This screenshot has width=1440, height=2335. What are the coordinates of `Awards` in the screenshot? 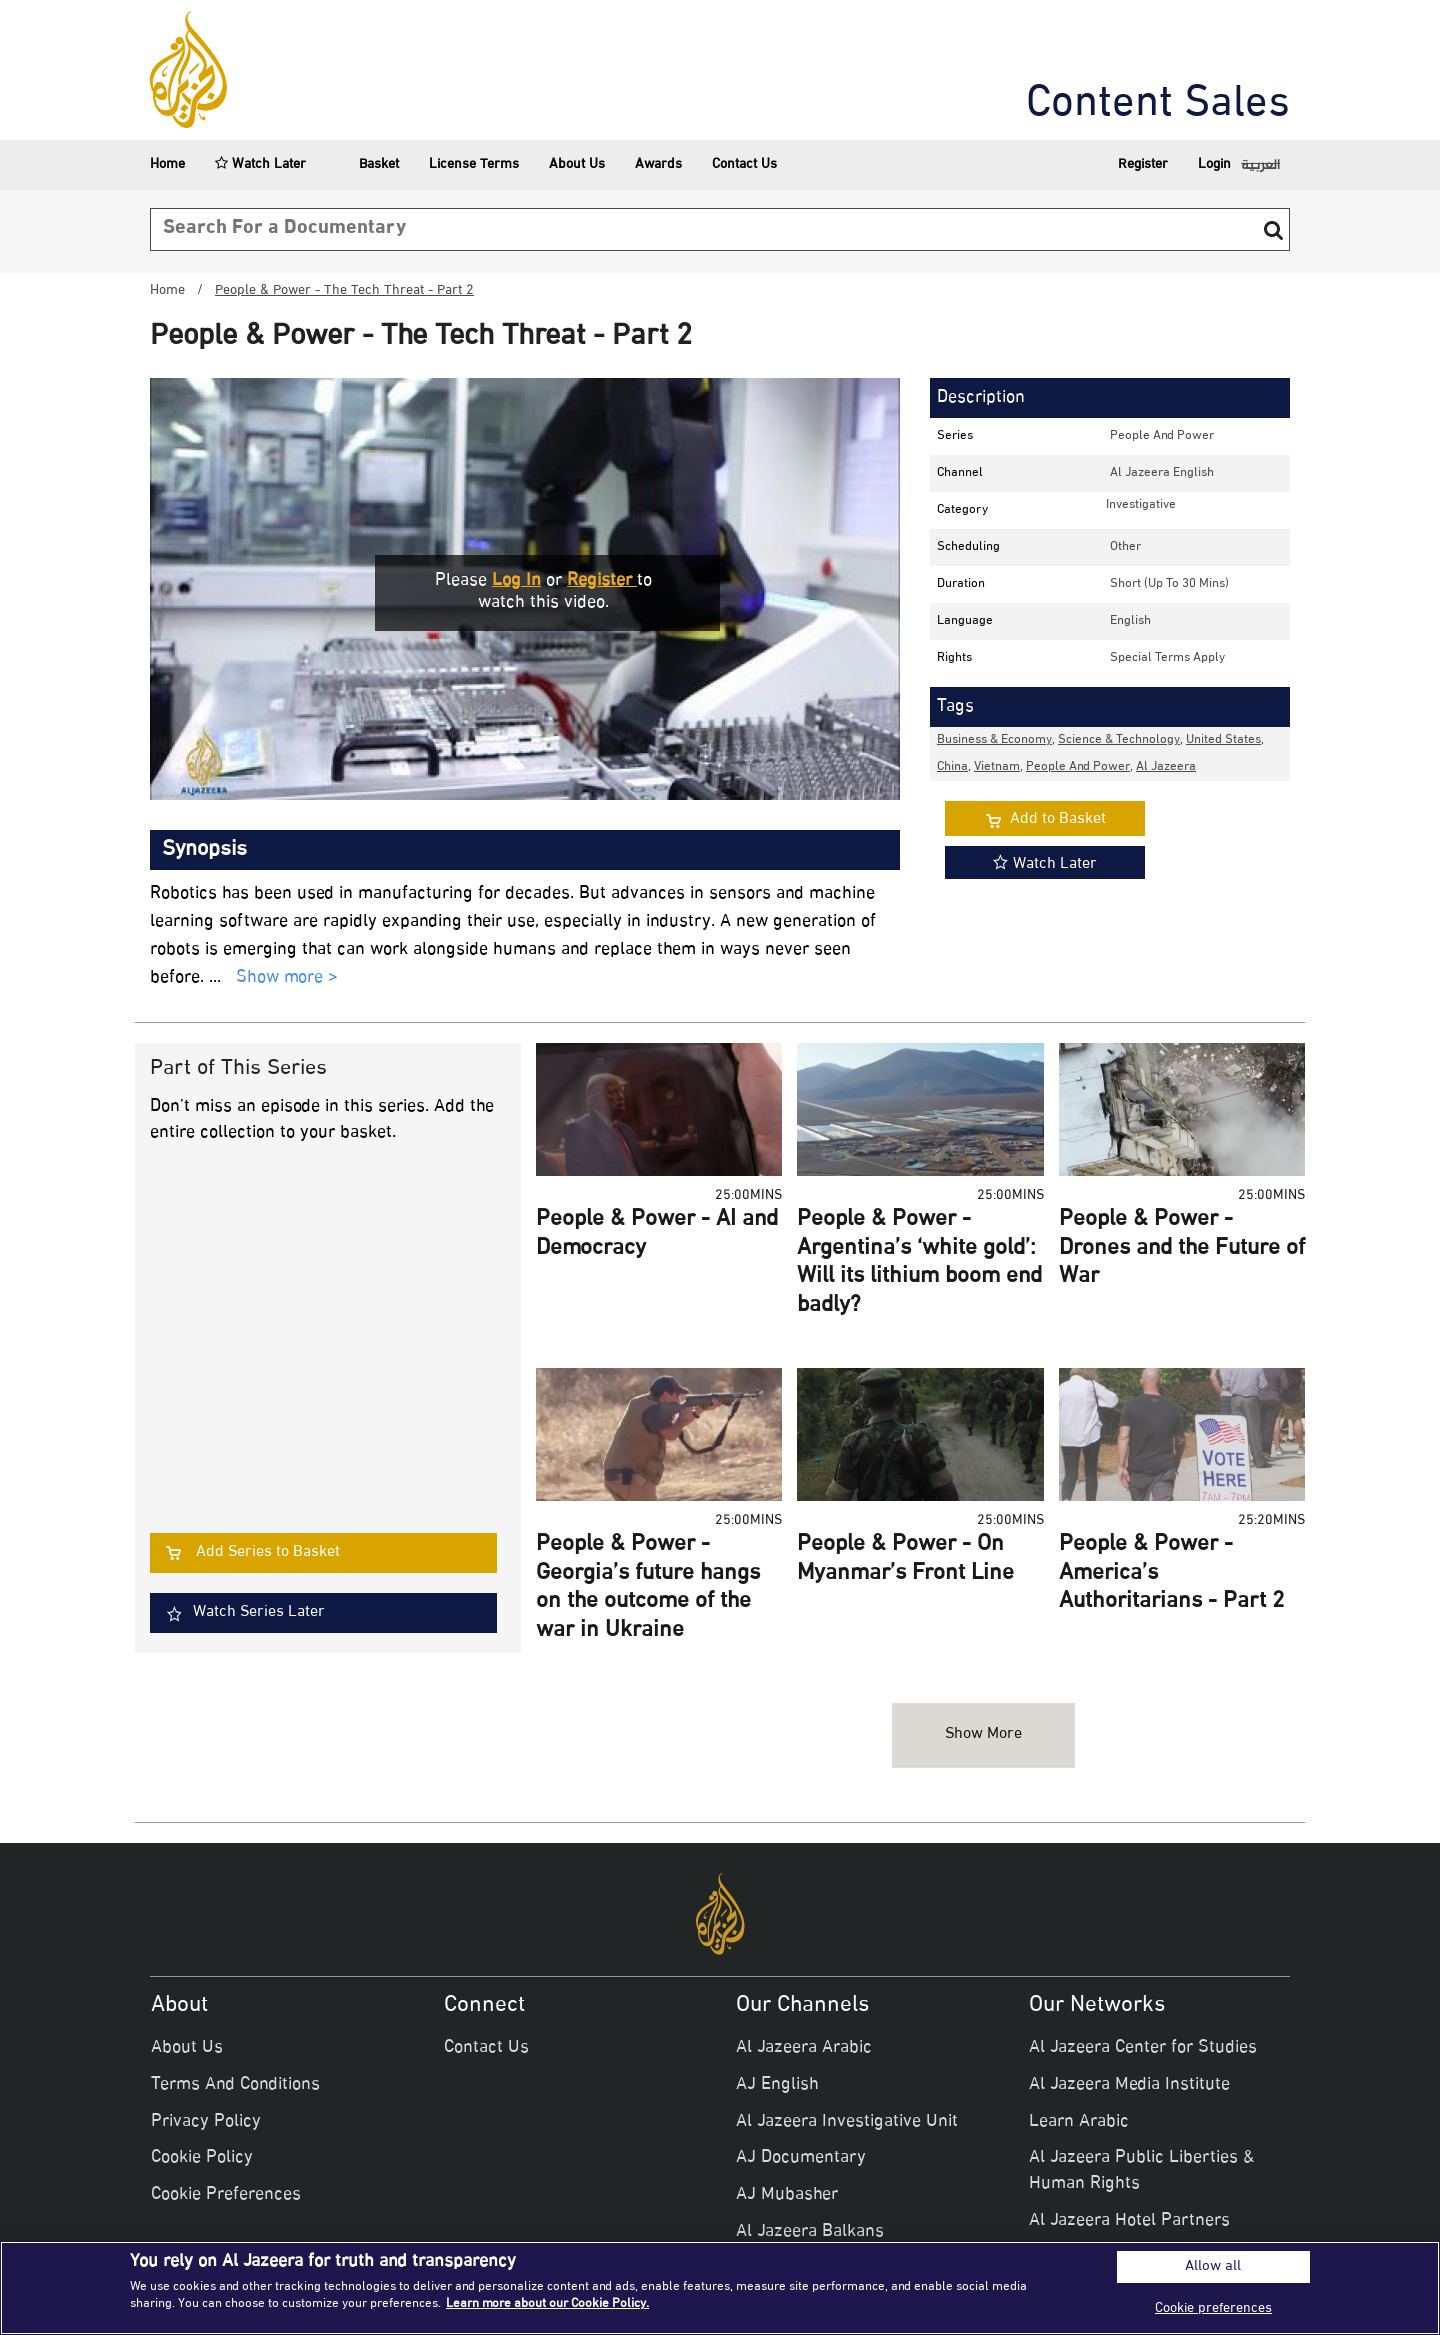 It's located at (658, 164).